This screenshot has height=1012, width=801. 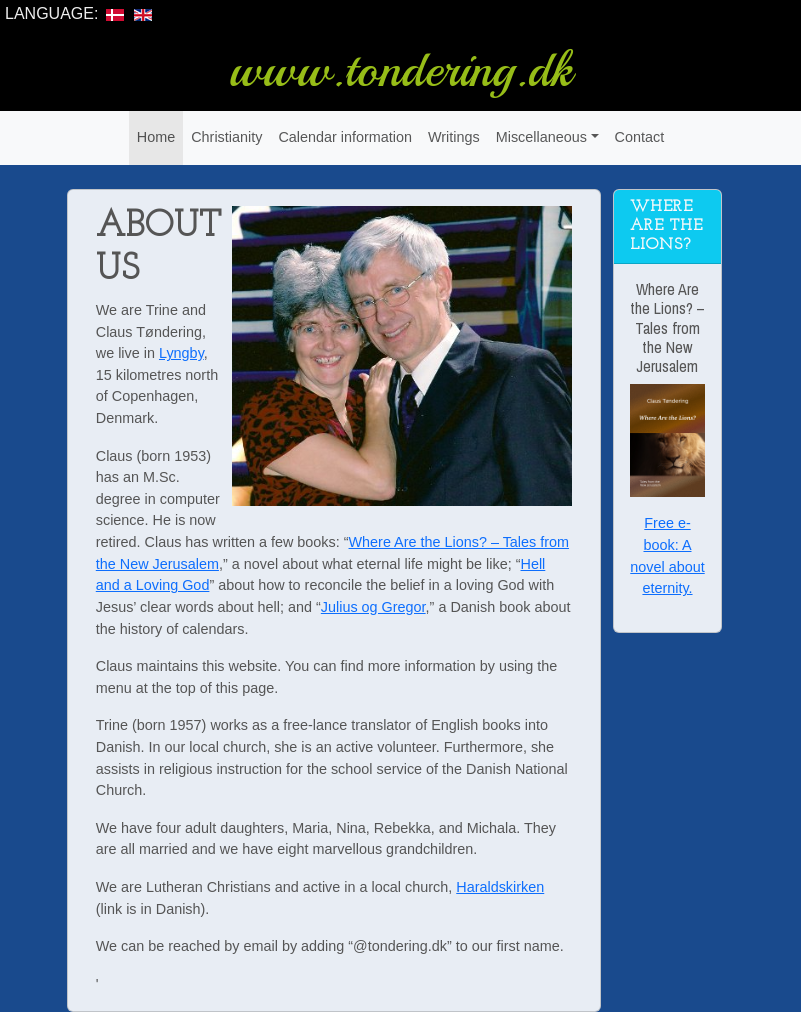 I want to click on Christianity, so click(x=226, y=137).